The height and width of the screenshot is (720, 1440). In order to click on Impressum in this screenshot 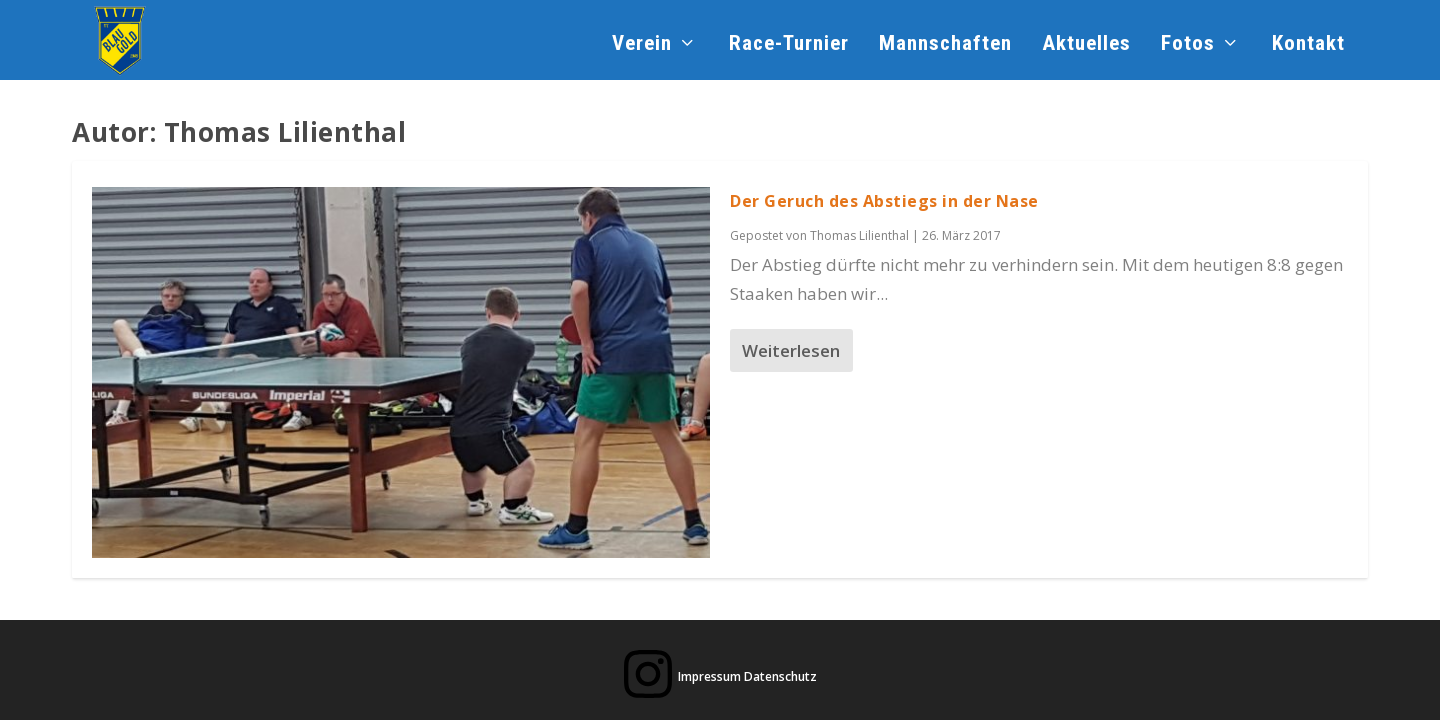, I will do `click(709, 676)`.